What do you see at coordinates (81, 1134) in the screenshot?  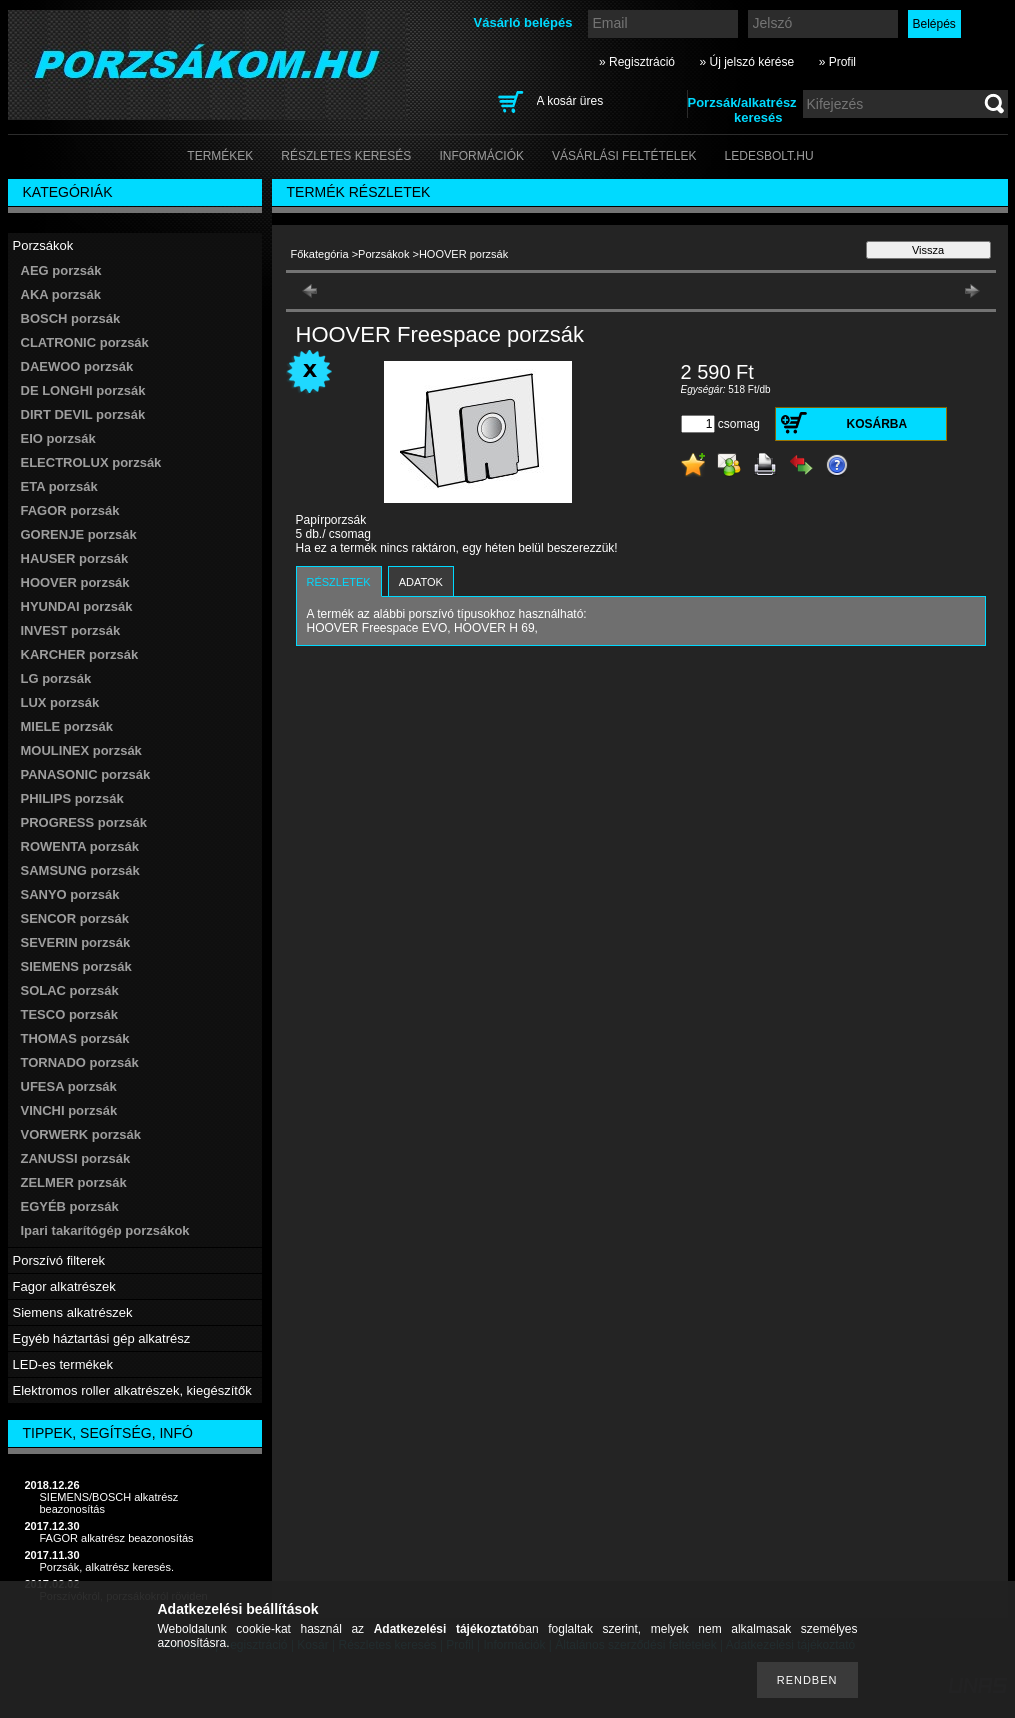 I see `VORWERK porzsák` at bounding box center [81, 1134].